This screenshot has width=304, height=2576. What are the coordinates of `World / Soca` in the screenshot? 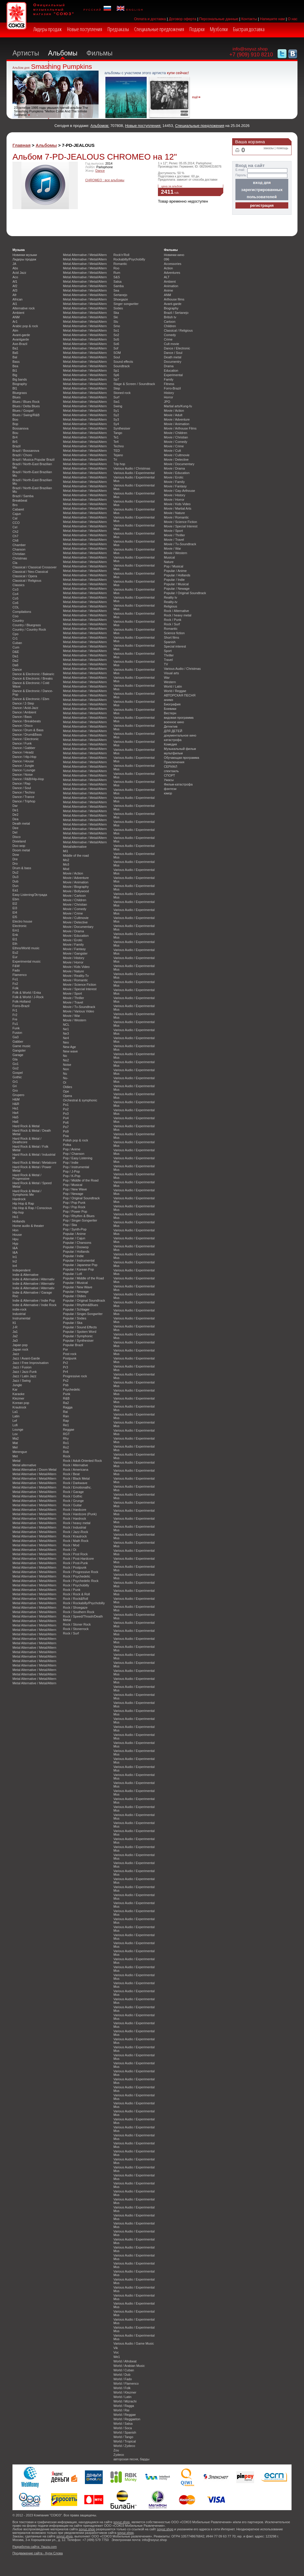 It's located at (122, 2428).